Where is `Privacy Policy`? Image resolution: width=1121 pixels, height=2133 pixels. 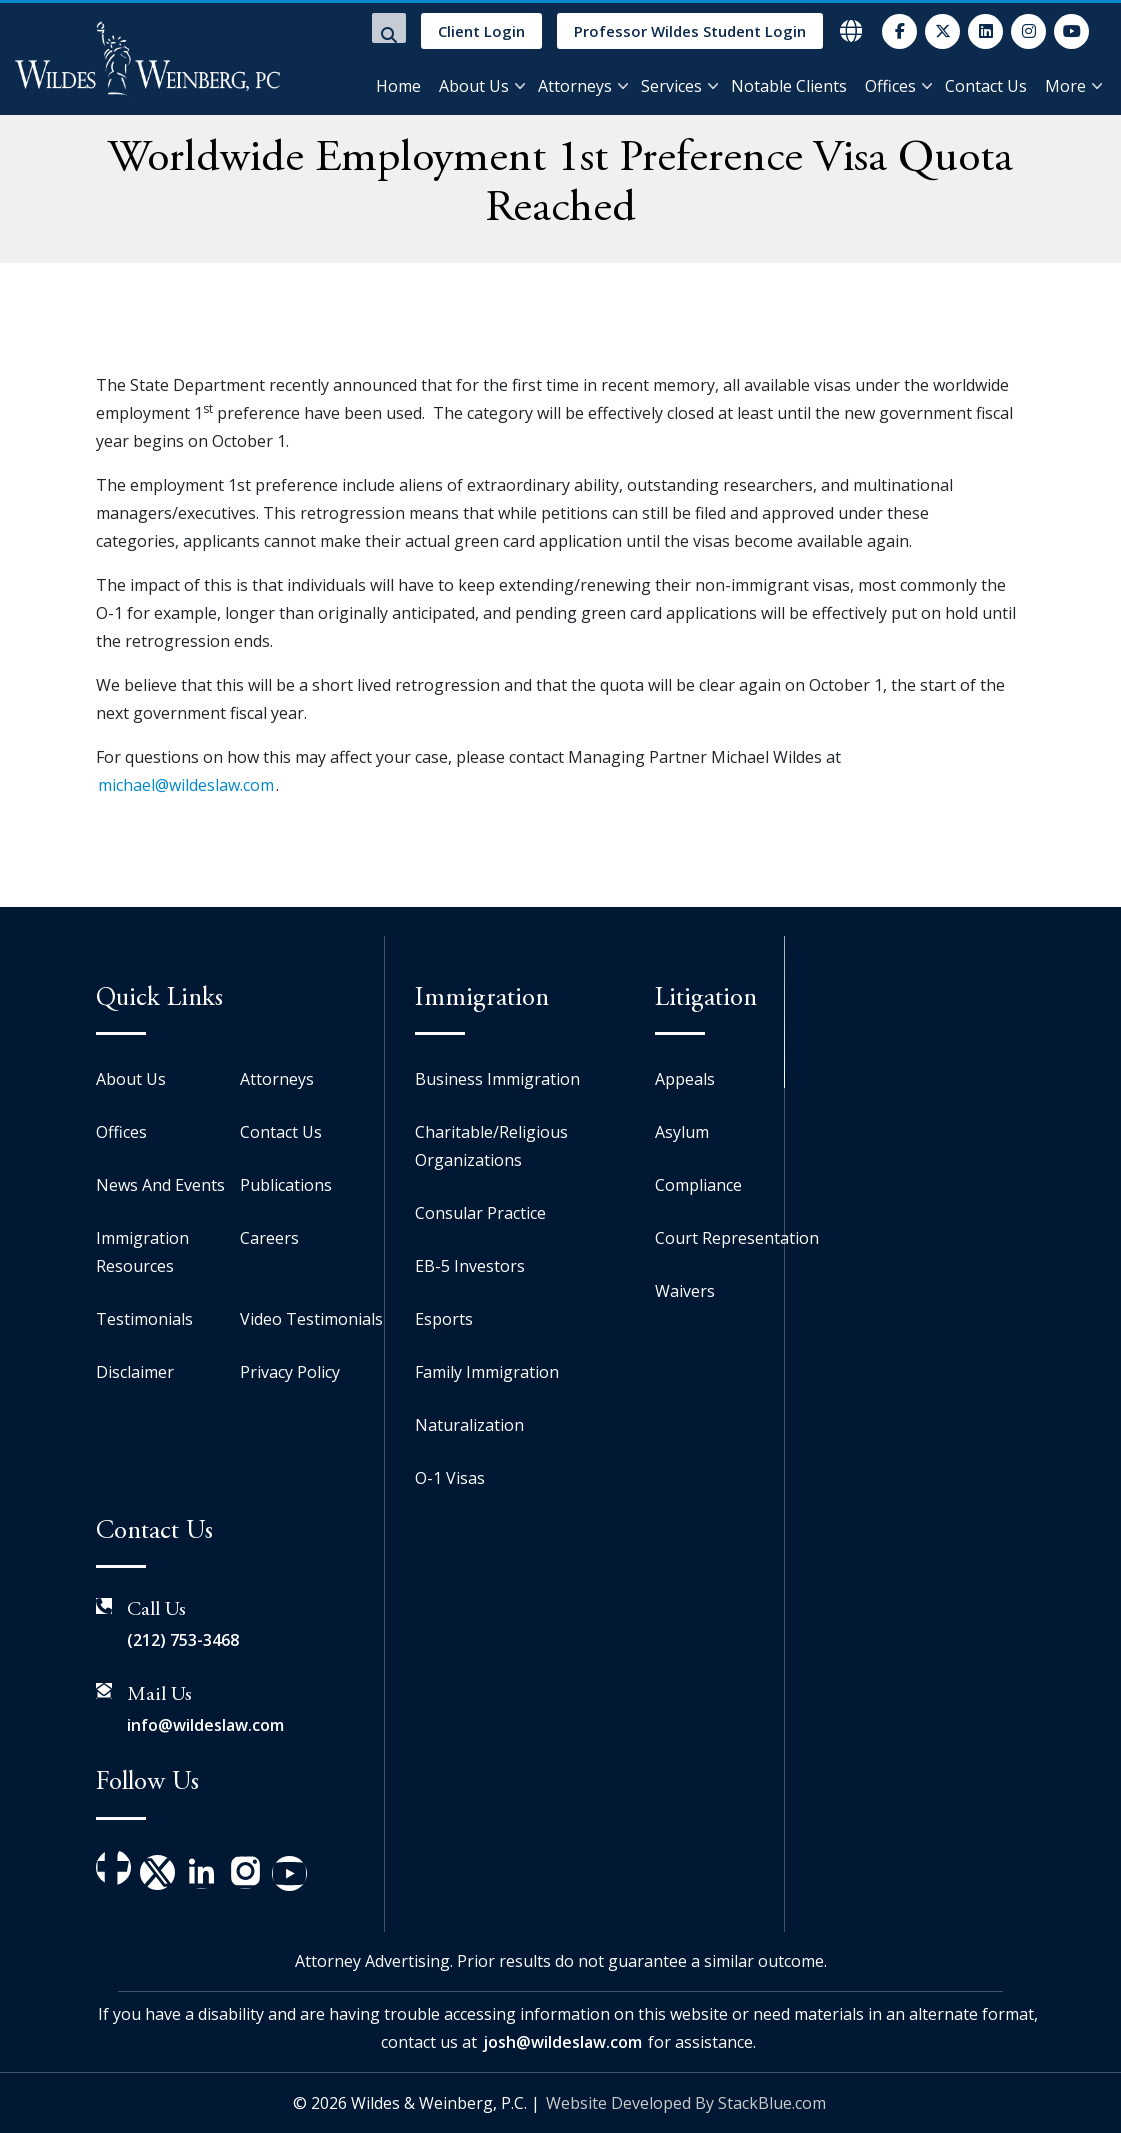
Privacy Policy is located at coordinates (290, 1372).